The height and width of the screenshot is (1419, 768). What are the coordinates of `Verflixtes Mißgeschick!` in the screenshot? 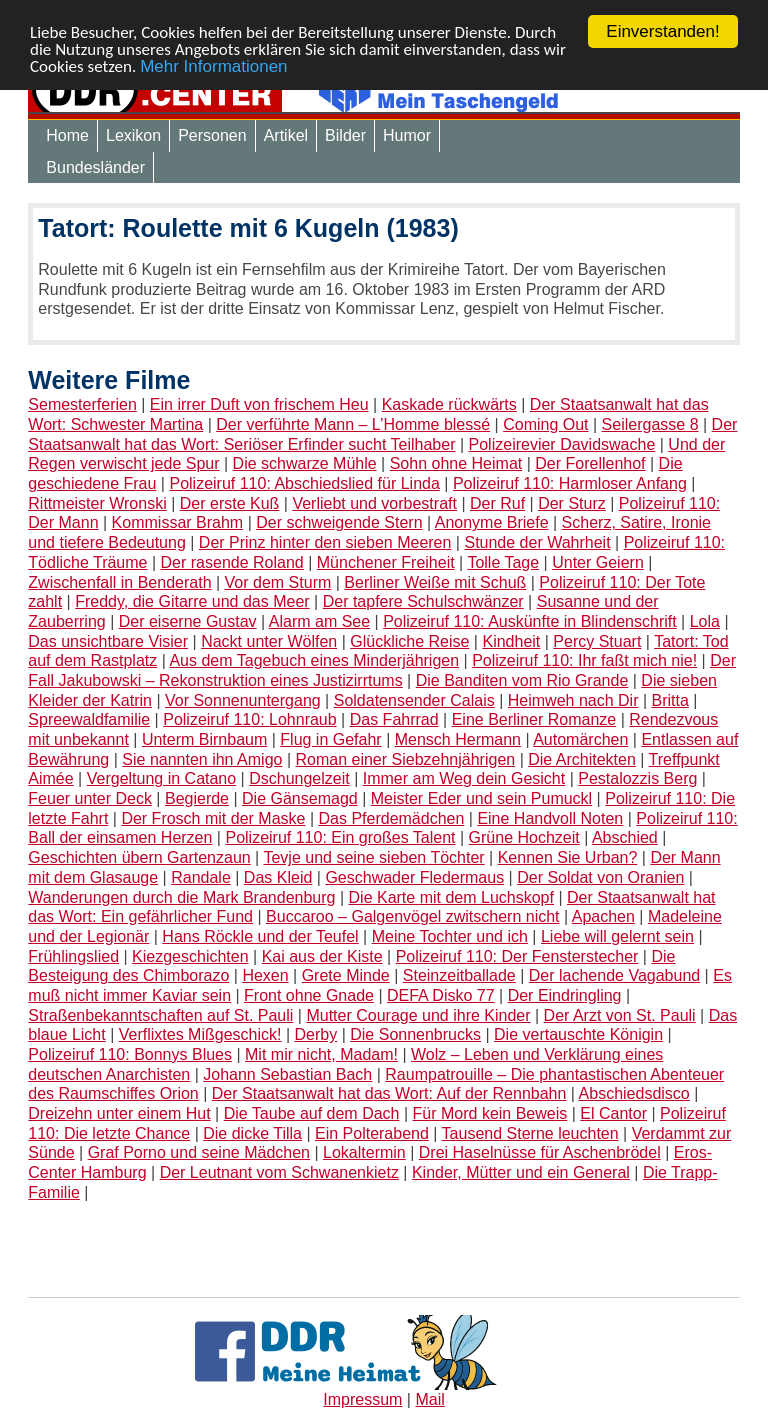 It's located at (200, 1034).